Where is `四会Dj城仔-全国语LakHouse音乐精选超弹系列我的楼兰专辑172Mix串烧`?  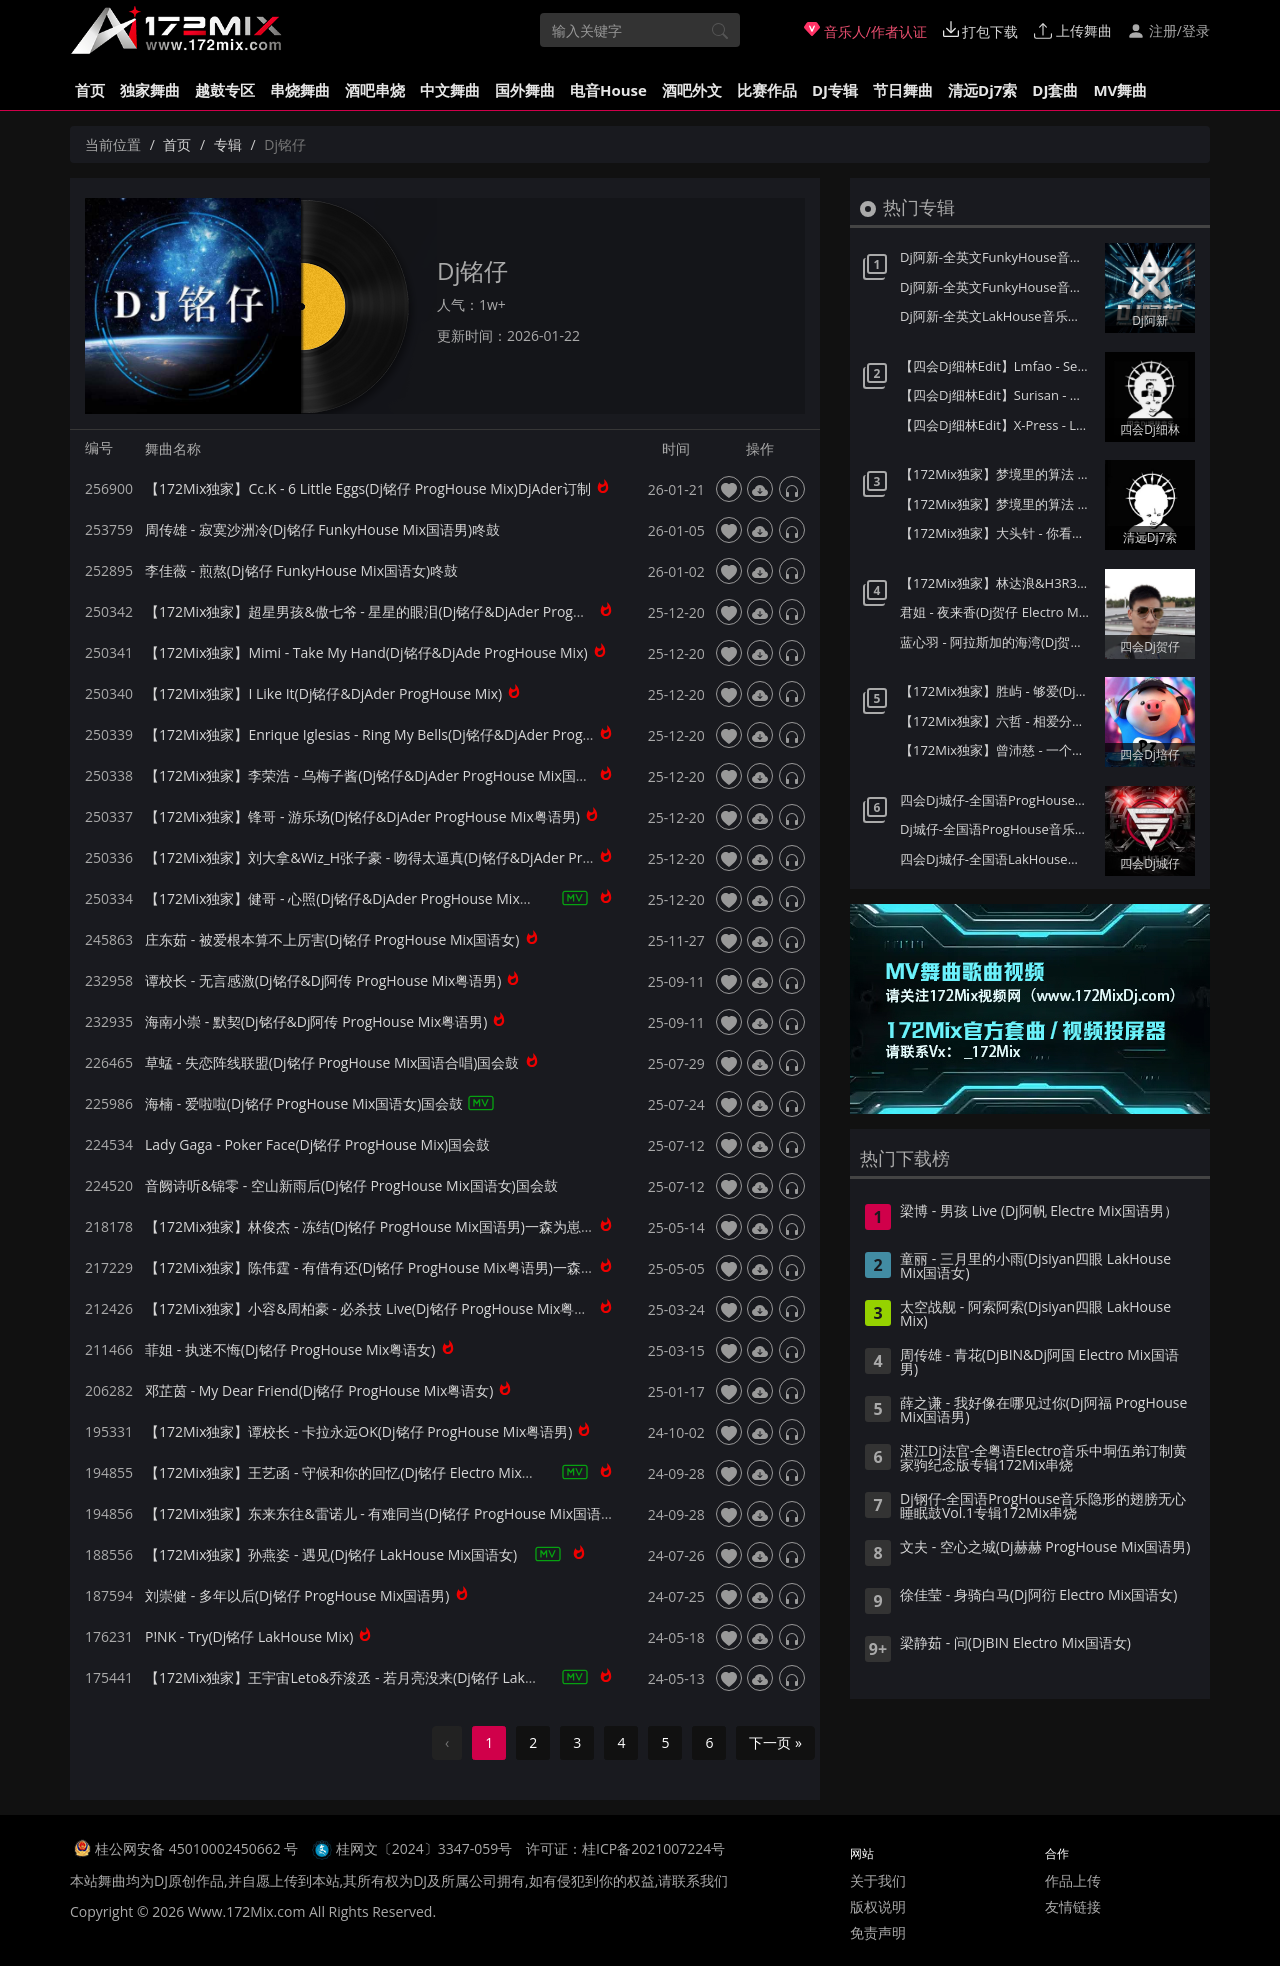
四会Dj城仔-全国语LakHouse音乐精选超弹系列我的楼兰专辑172Mix串烧 is located at coordinates (997, 859).